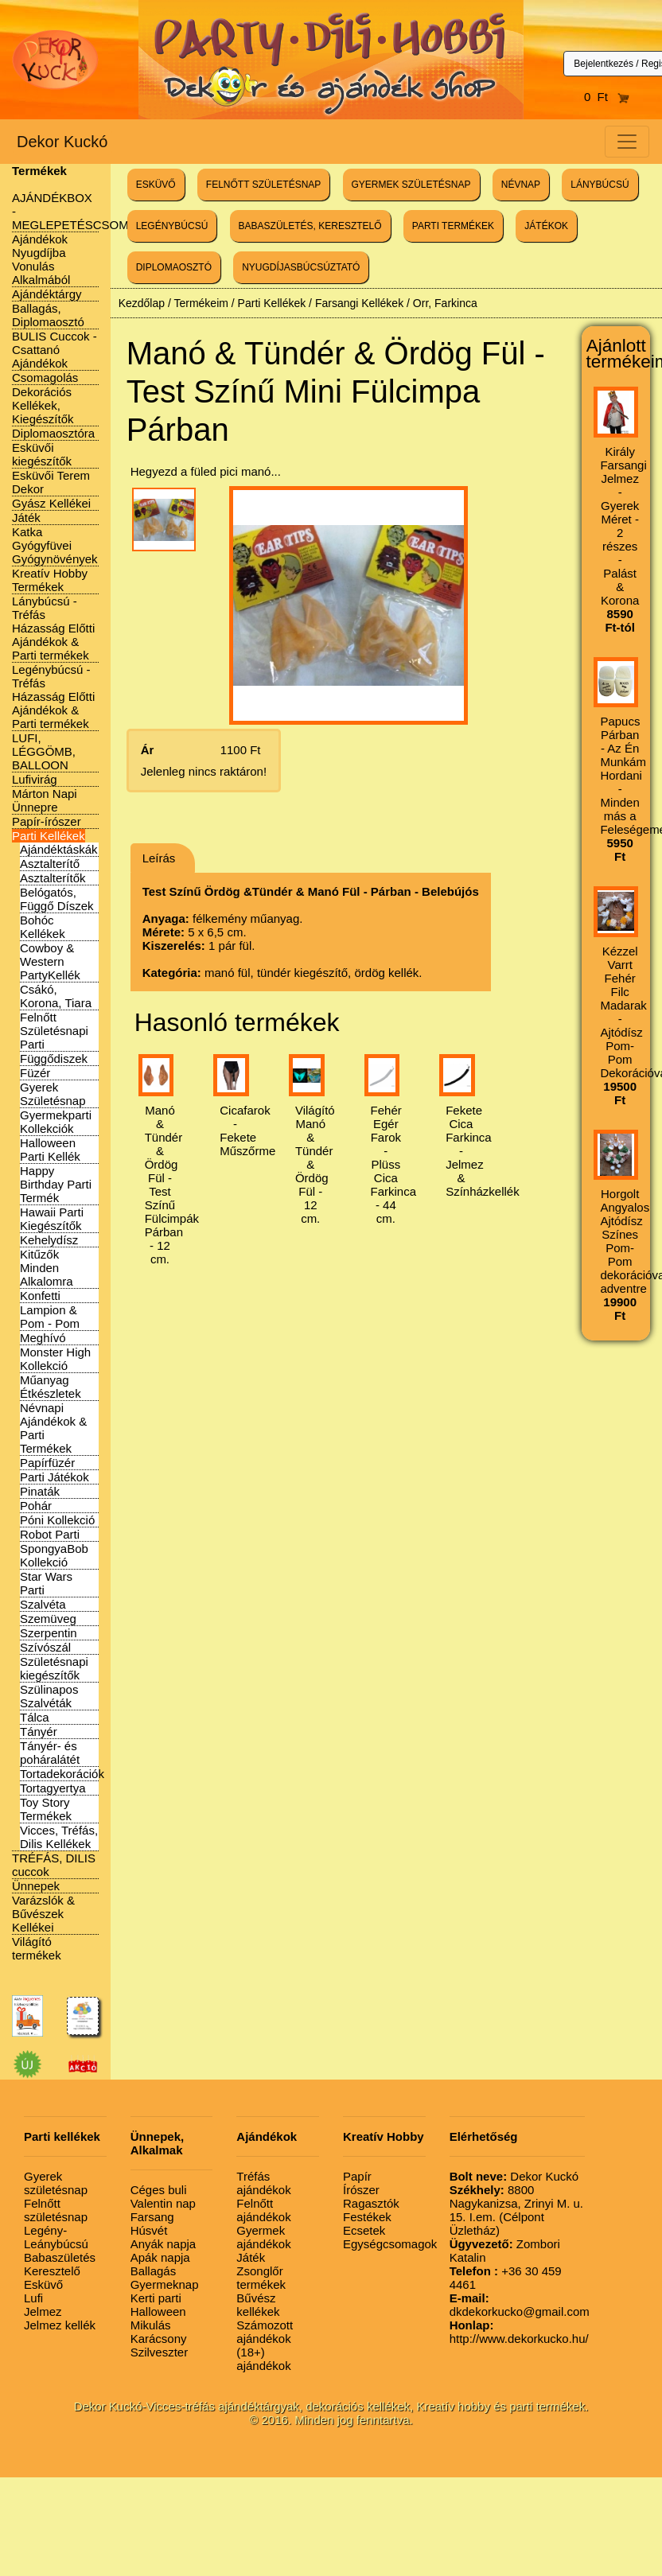 The height and width of the screenshot is (2576, 662). I want to click on Írószer, so click(361, 2190).